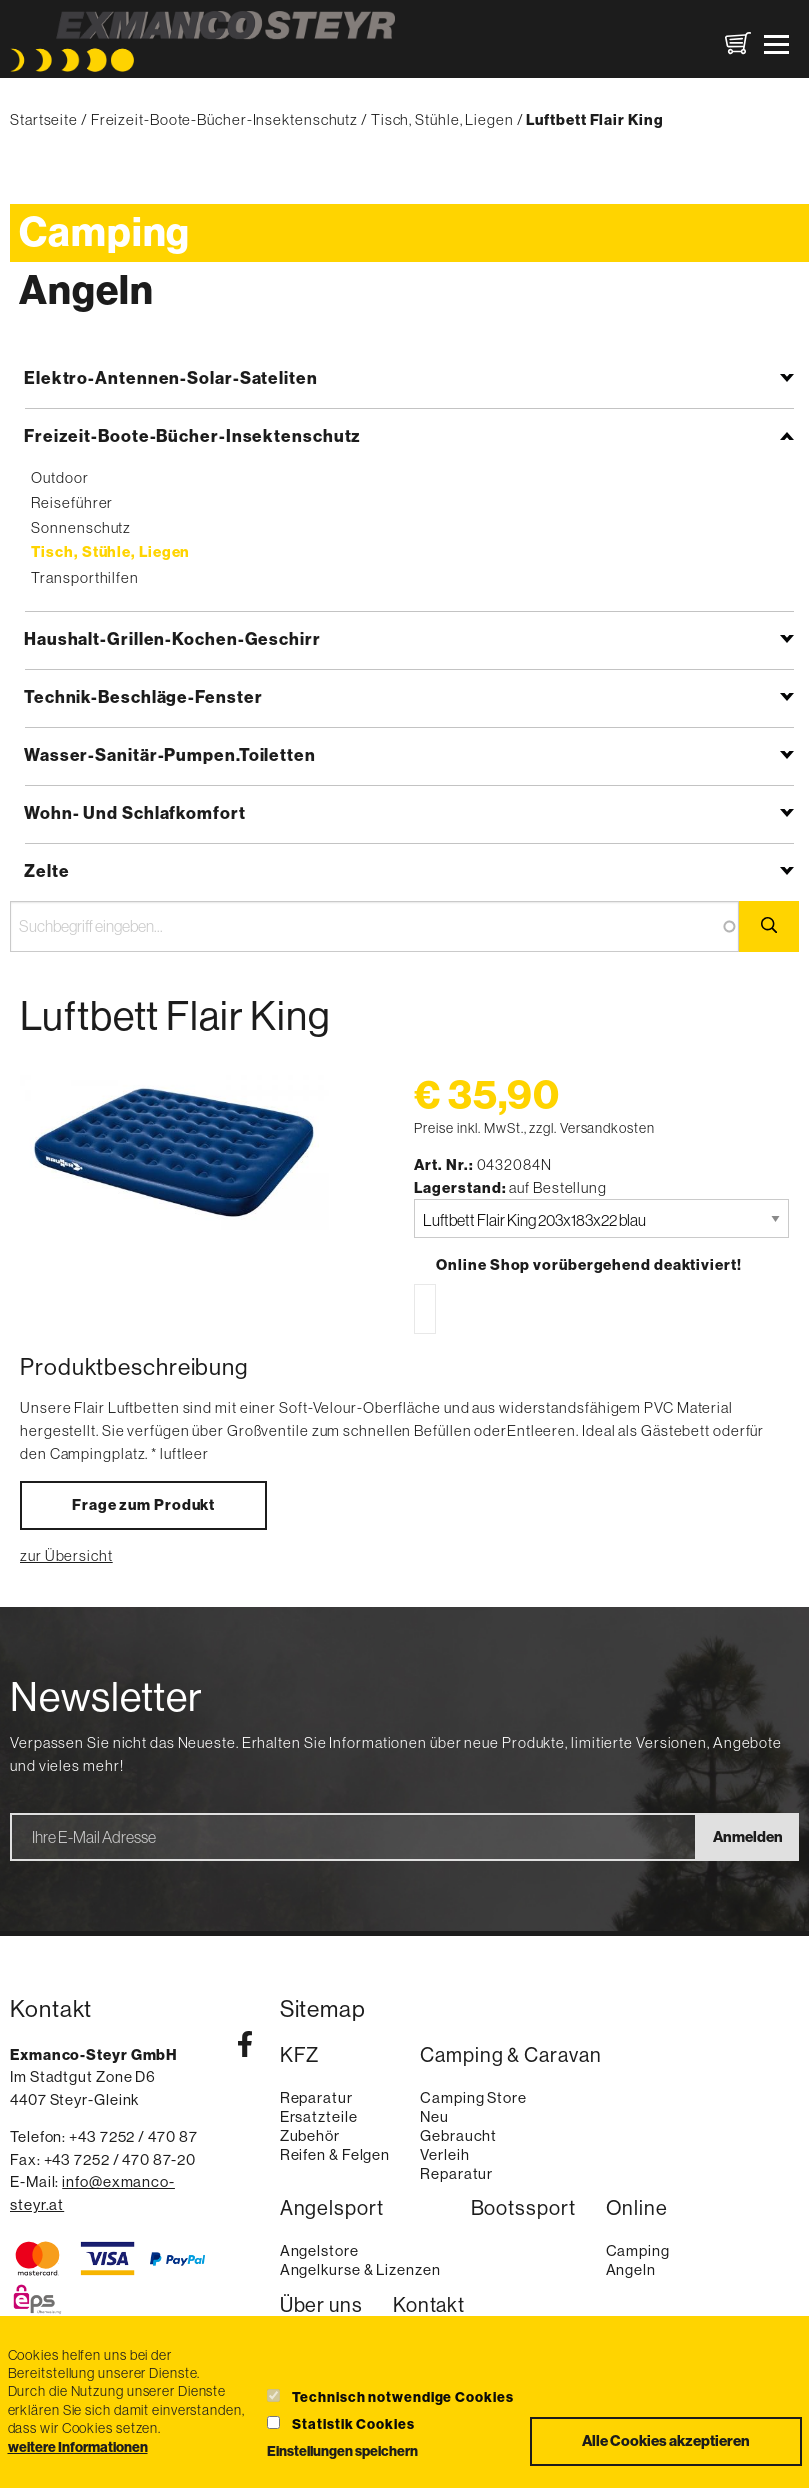 This screenshot has height=2488, width=809. What do you see at coordinates (637, 2208) in the screenshot?
I see `Online` at bounding box center [637, 2208].